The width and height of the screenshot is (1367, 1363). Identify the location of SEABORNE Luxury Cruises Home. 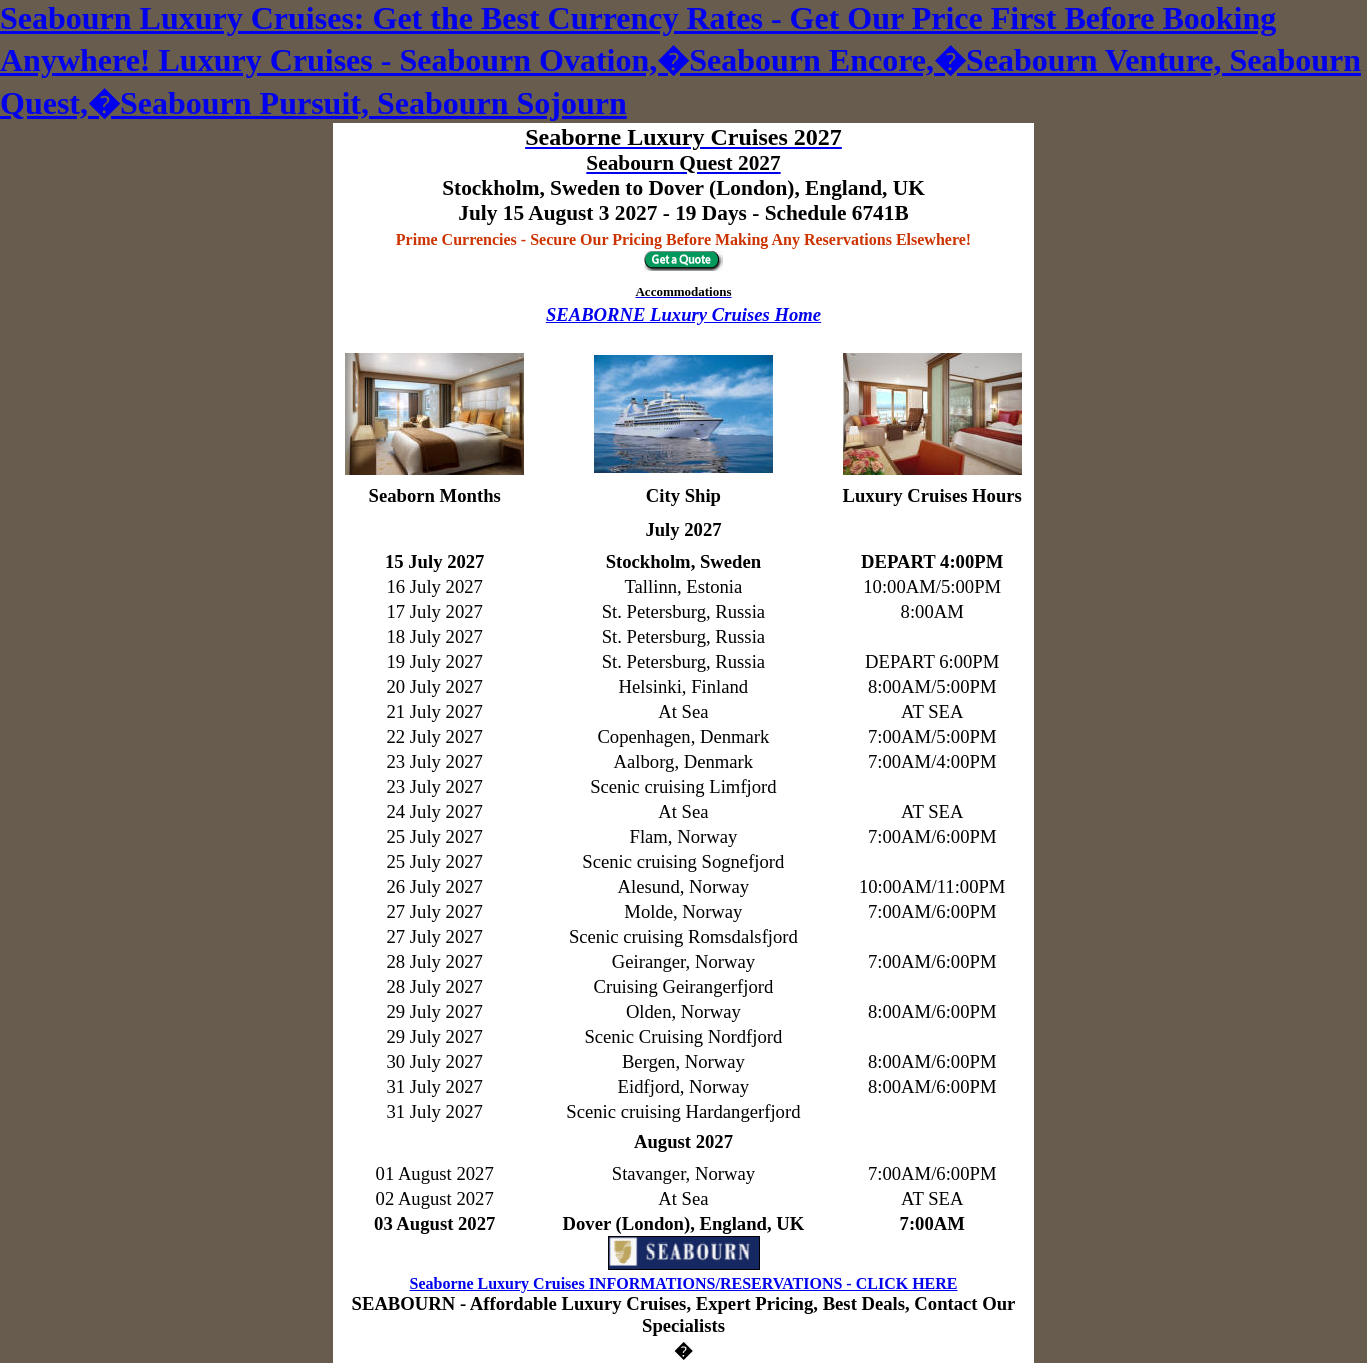
(683, 314).